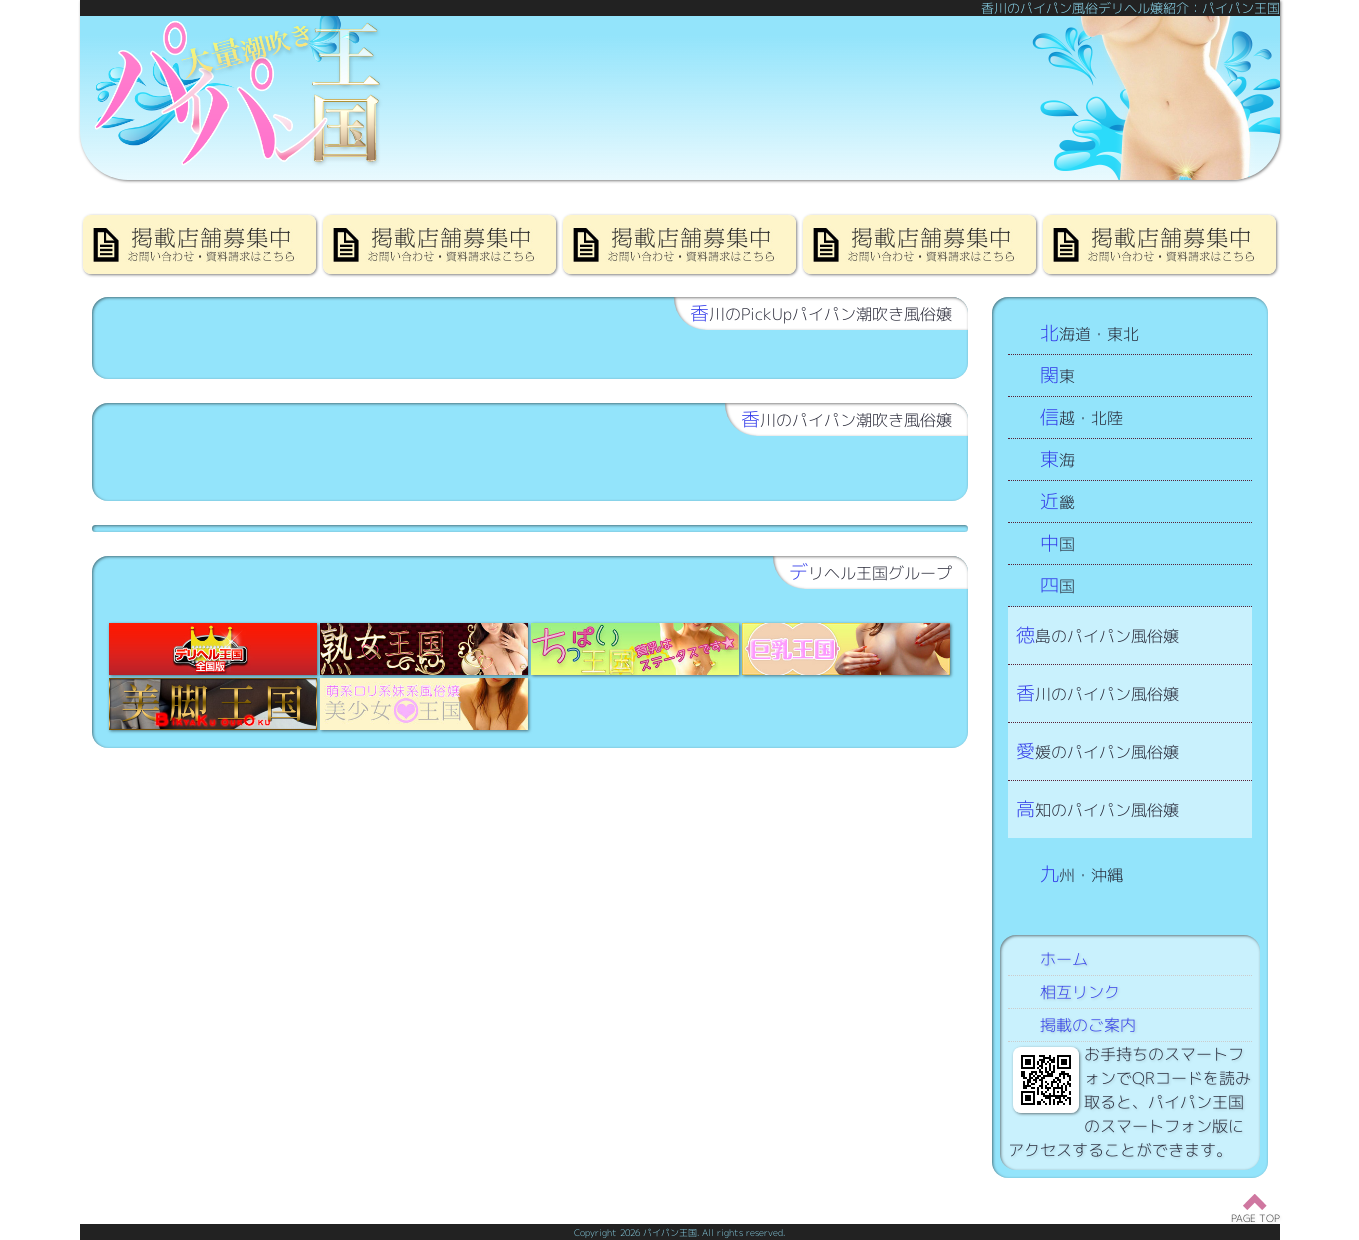 This screenshot has height=1240, width=1359. What do you see at coordinates (1057, 500) in the screenshot?
I see `近畿` at bounding box center [1057, 500].